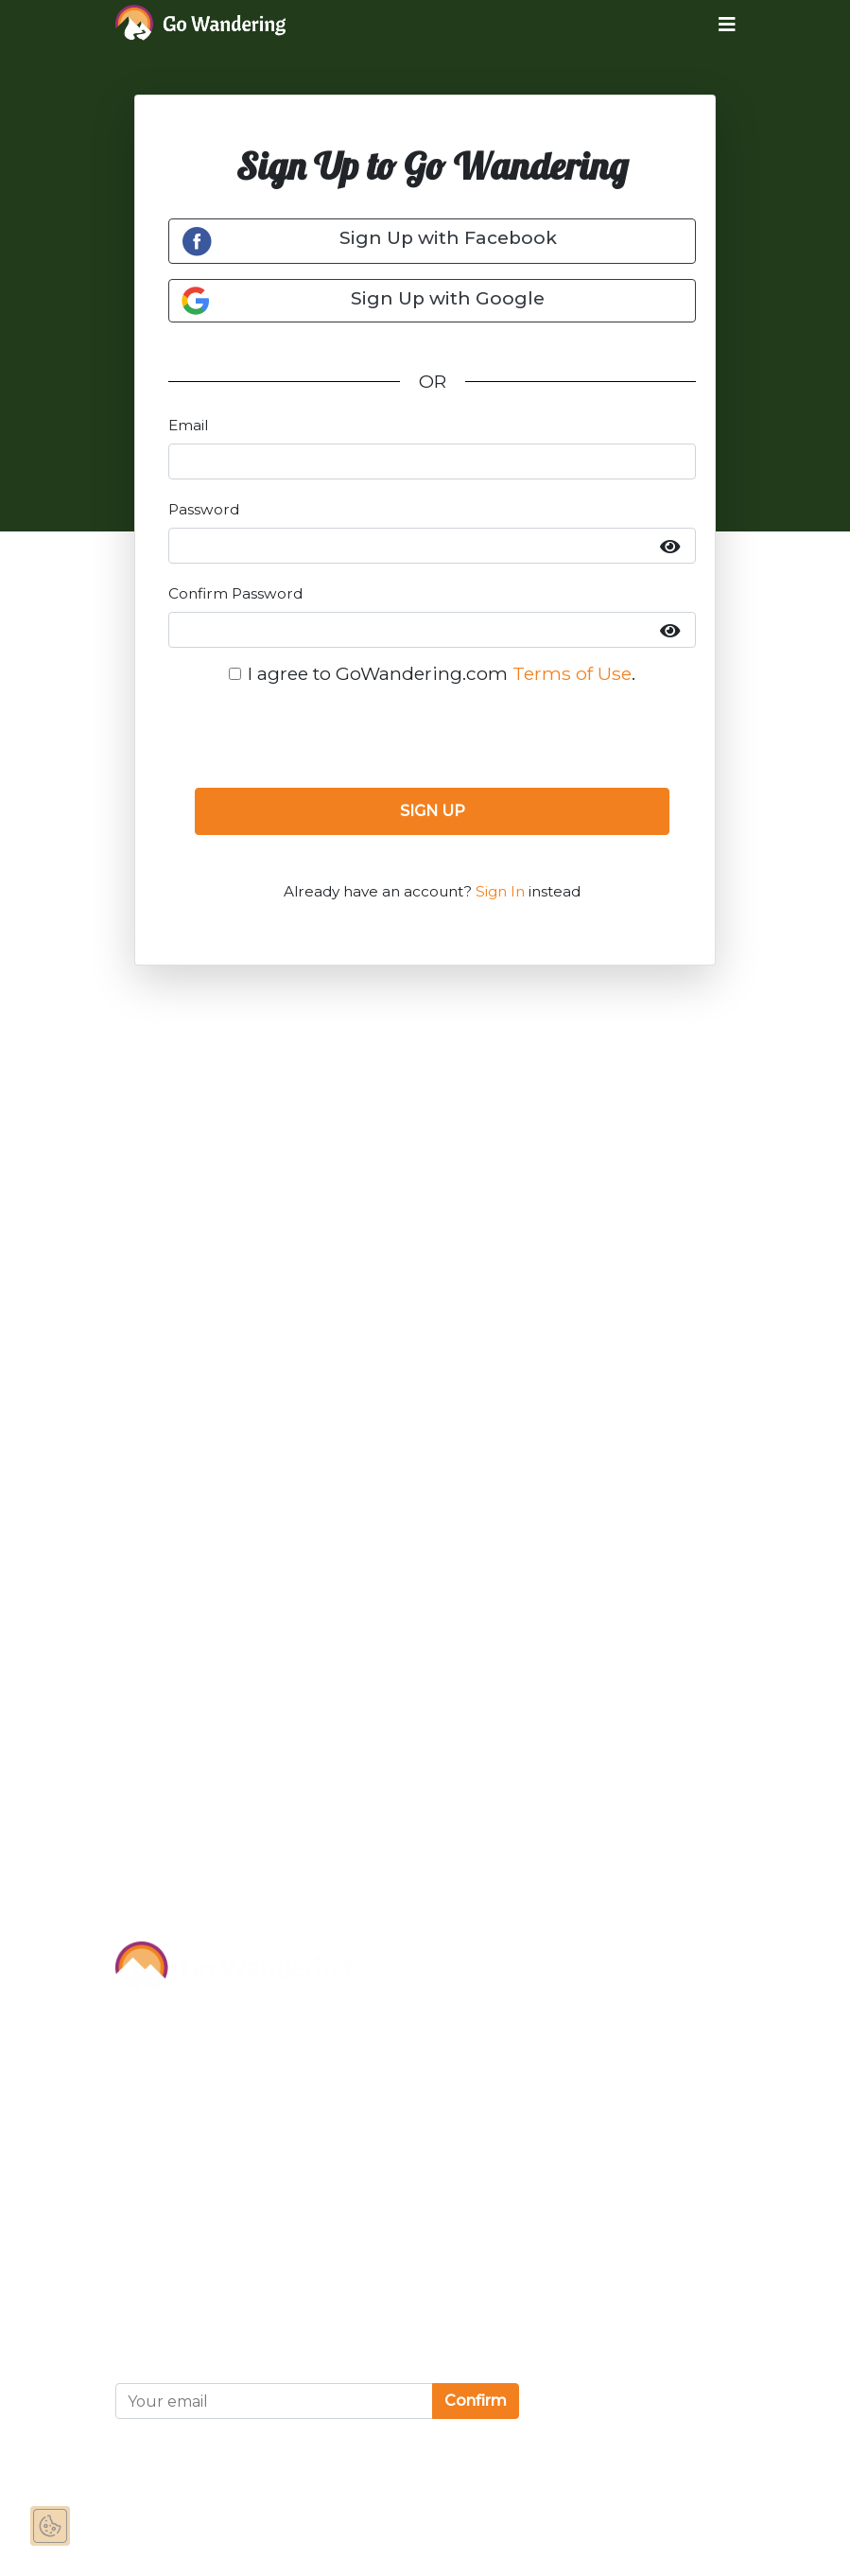 The height and width of the screenshot is (2576, 850). What do you see at coordinates (235, 593) in the screenshot?
I see `Confirm Password` at bounding box center [235, 593].